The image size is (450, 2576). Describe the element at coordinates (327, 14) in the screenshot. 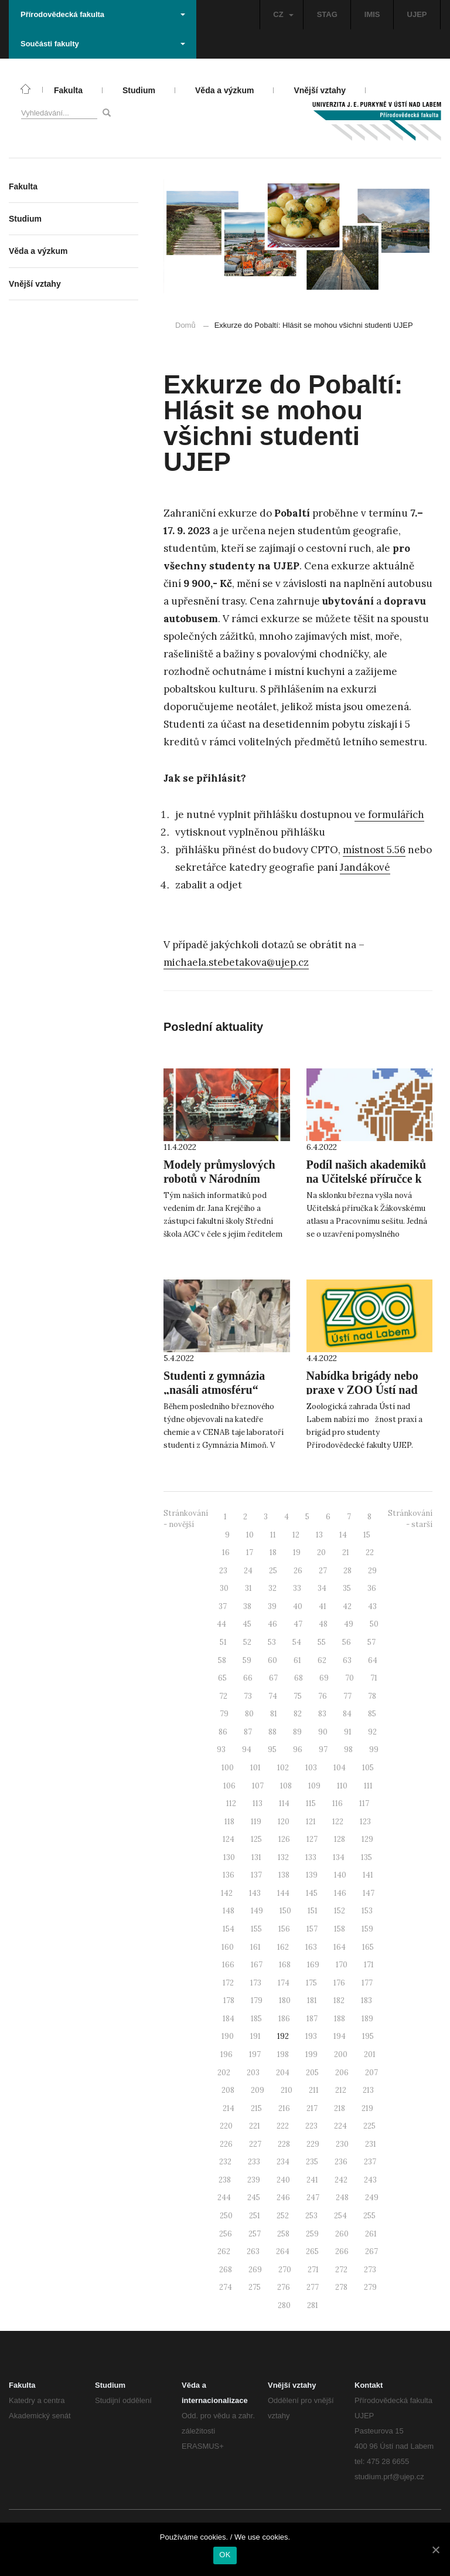

I see `STAG` at that location.